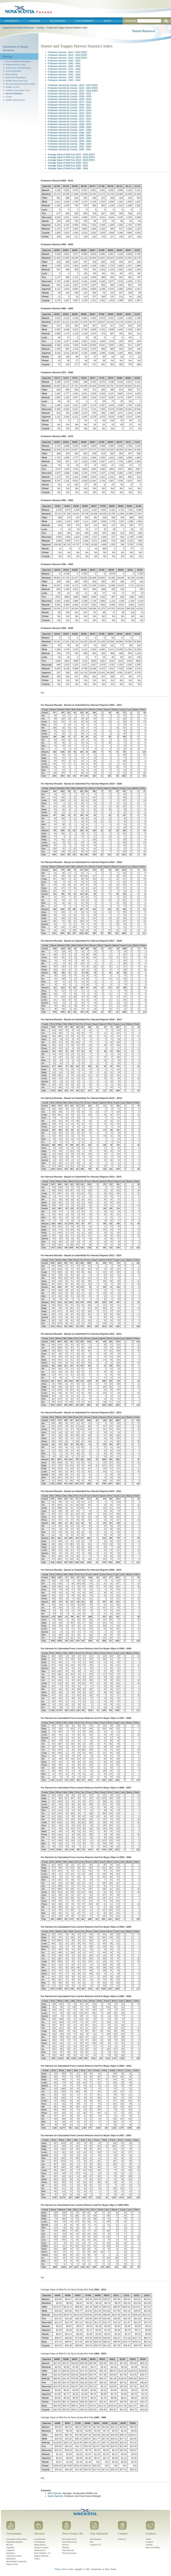 This screenshot has height=2576, width=171. Describe the element at coordinates (69, 113) in the screenshot. I see `Furbearer Harvest by County - 2013 - 2014` at that location.